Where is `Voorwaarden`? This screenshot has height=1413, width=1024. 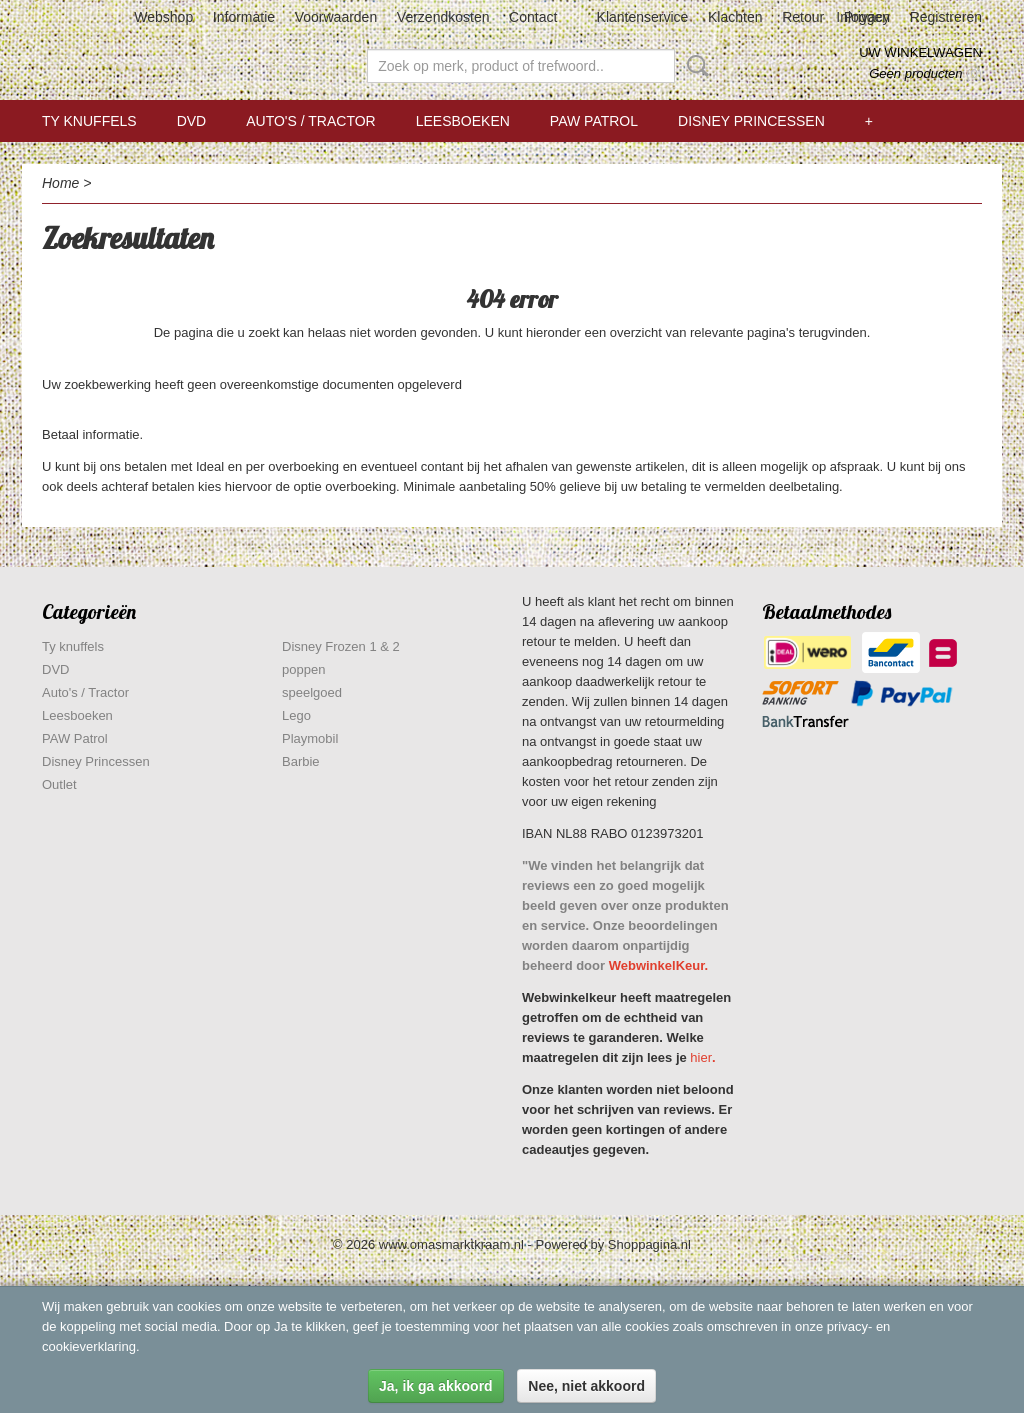
Voorwaarden is located at coordinates (336, 17).